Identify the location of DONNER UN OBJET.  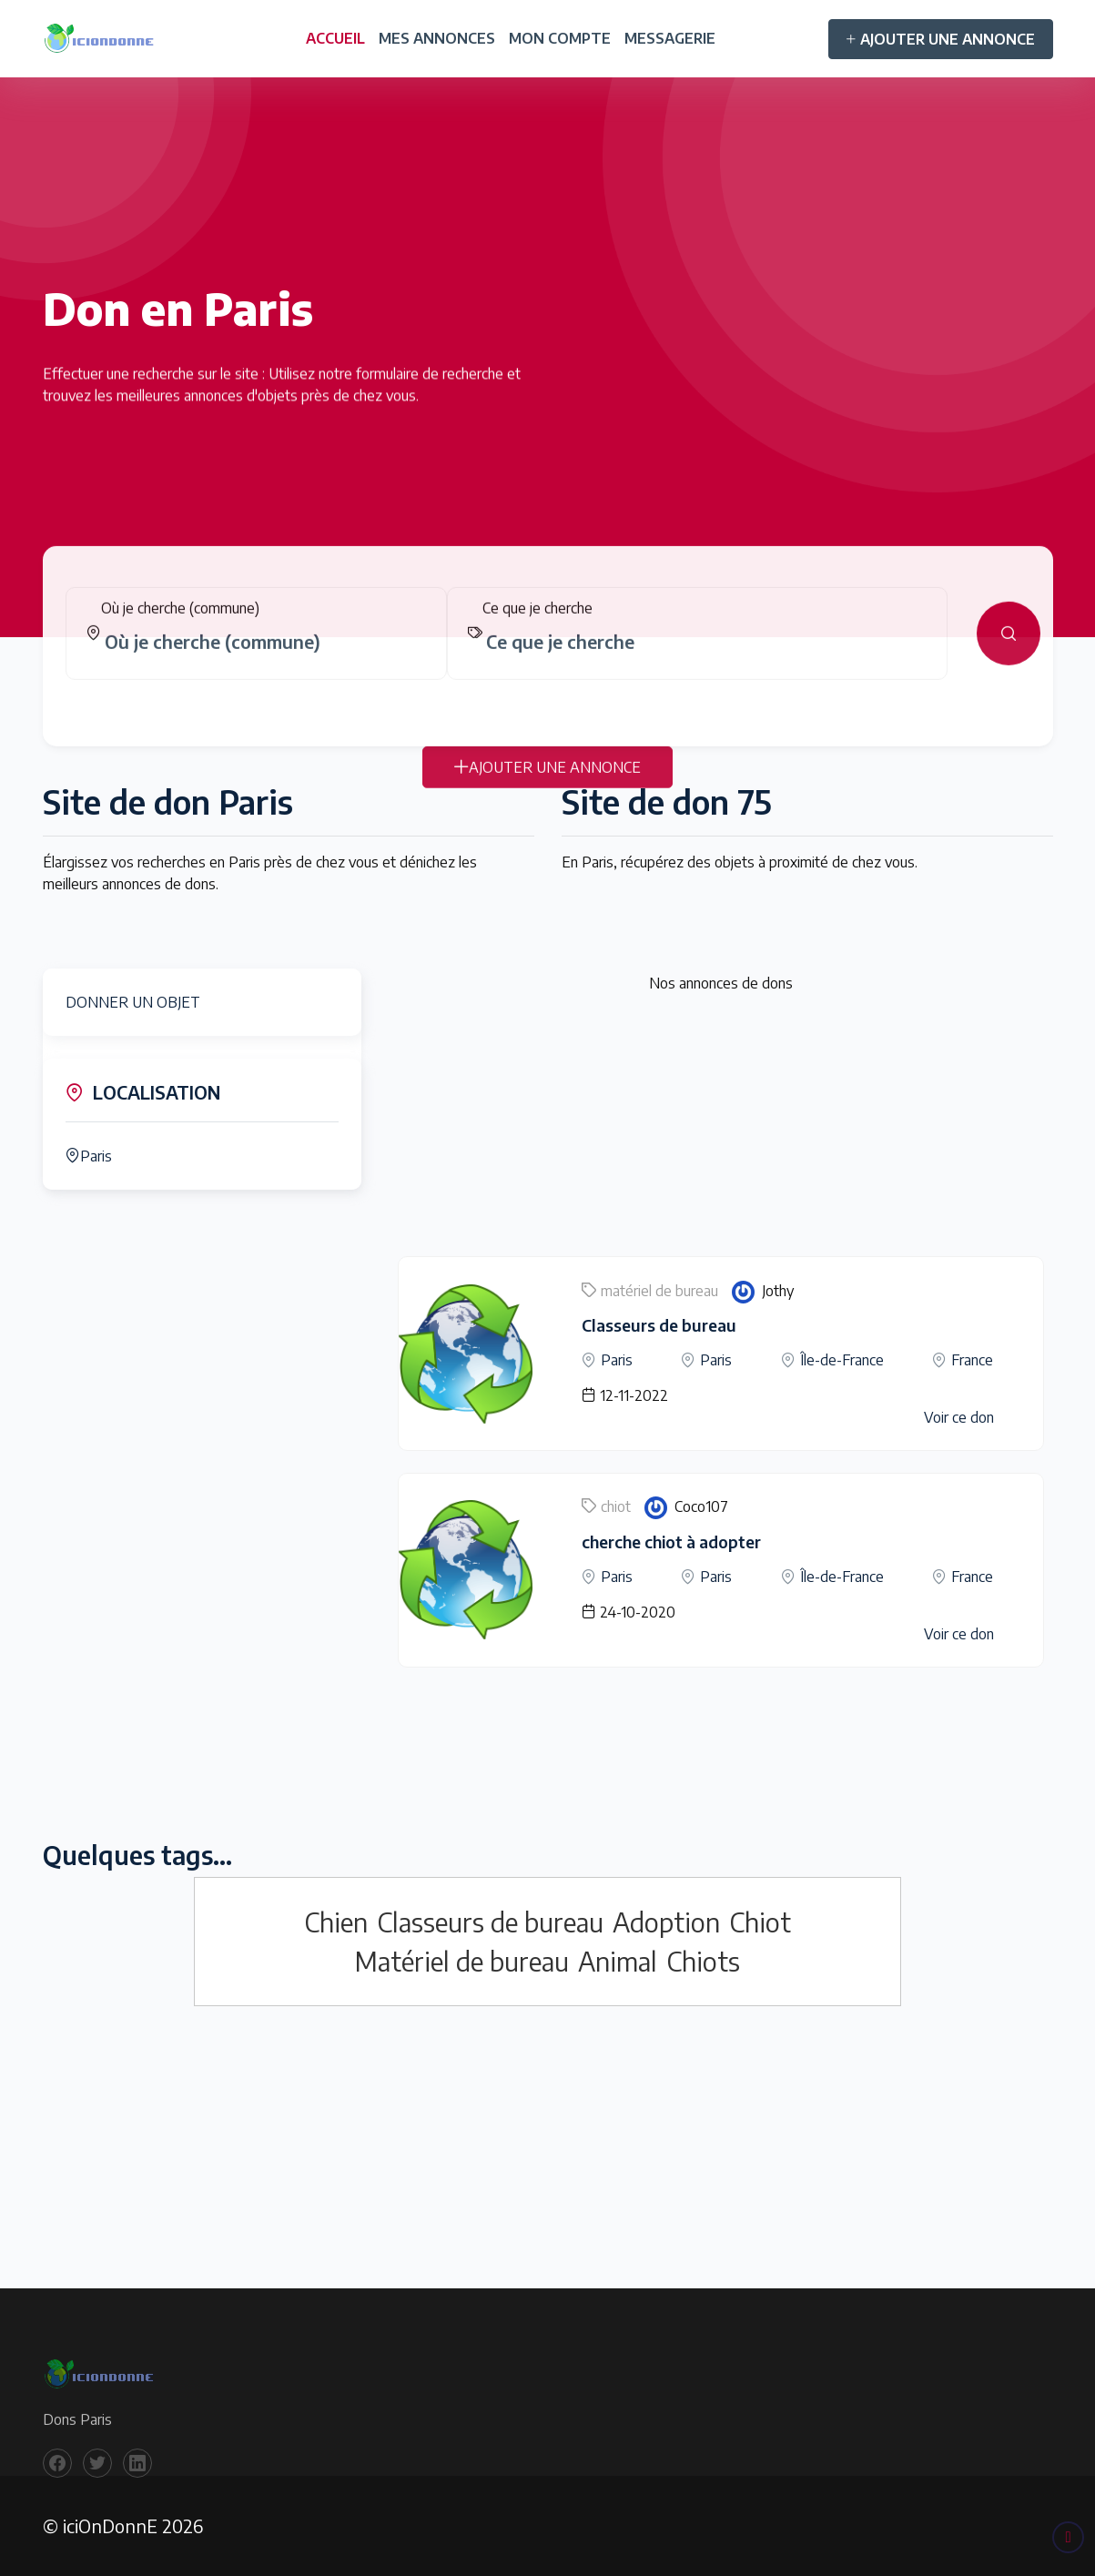
(133, 1002).